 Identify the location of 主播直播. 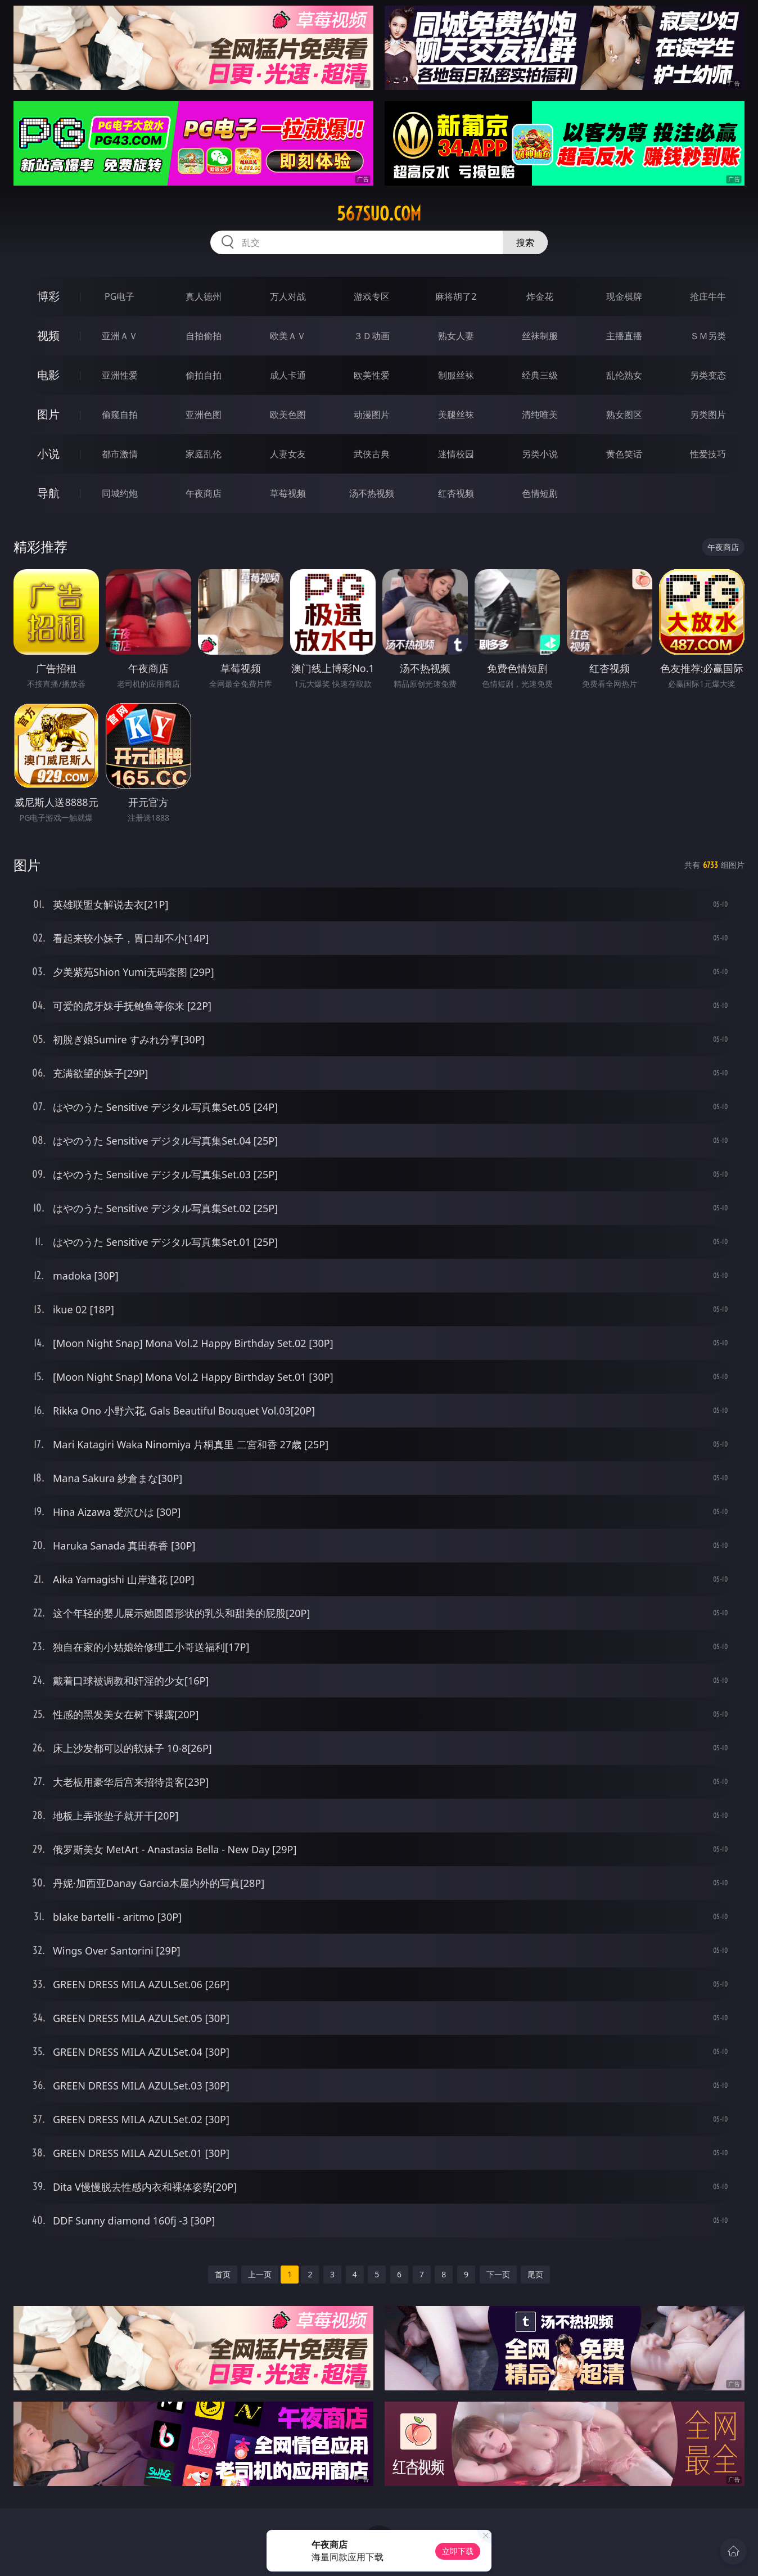
(624, 336).